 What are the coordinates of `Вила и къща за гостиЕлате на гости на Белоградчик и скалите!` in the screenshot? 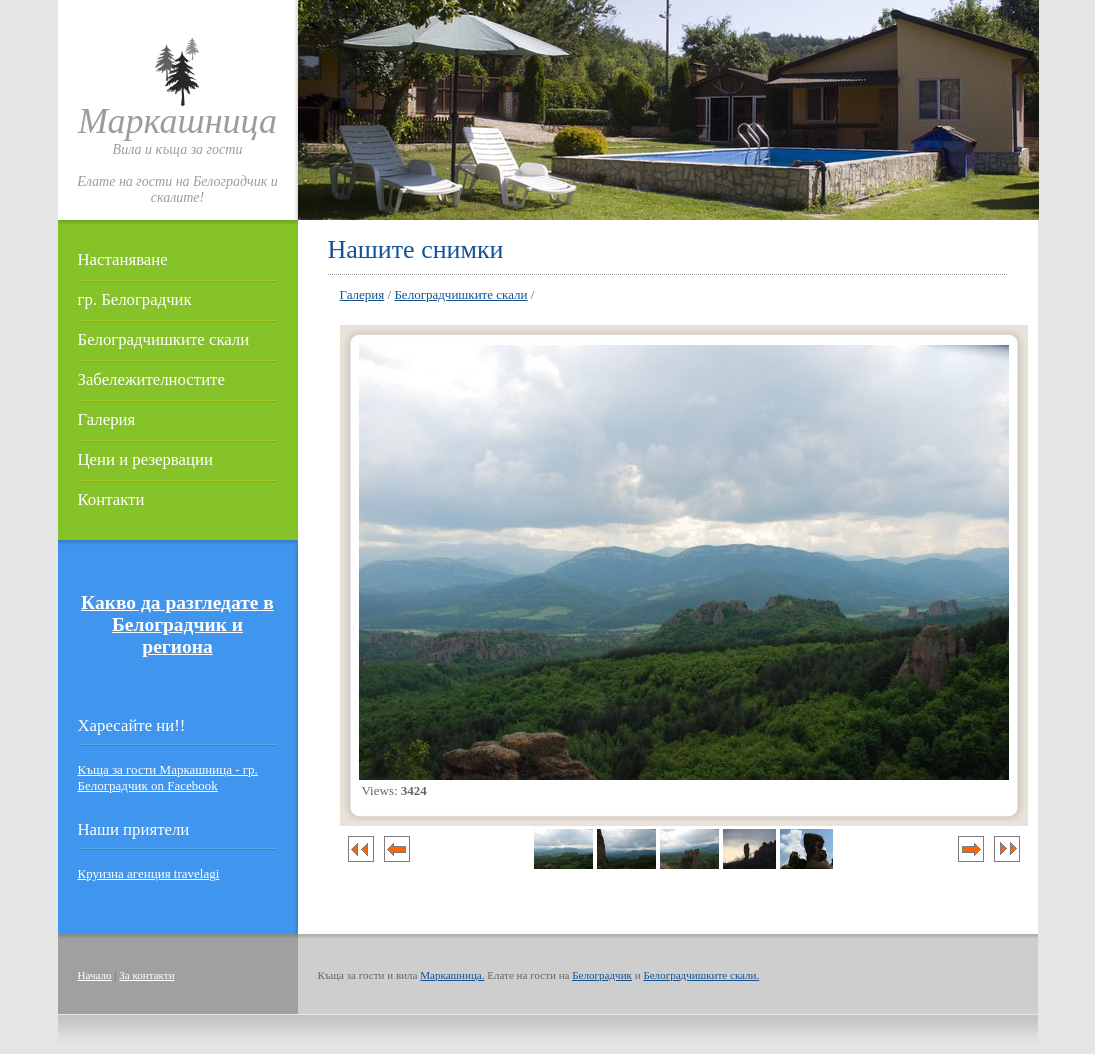 It's located at (177, 173).